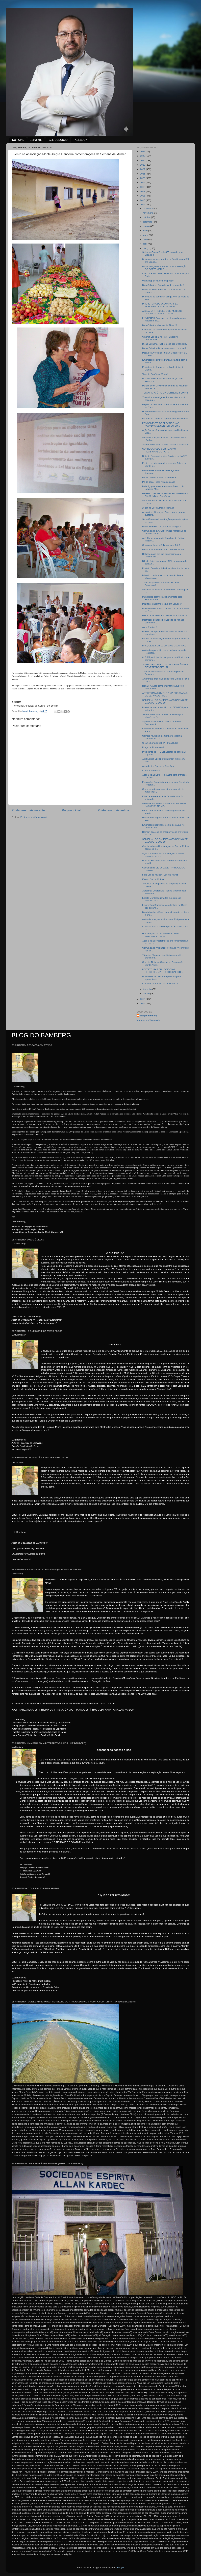 This screenshot has width=201, height=2576. What do you see at coordinates (160, 305) in the screenshot?
I see `PREFEITURA DE JAGUARARI, EM PARCERIA COM A CODEVAS...` at bounding box center [160, 305].